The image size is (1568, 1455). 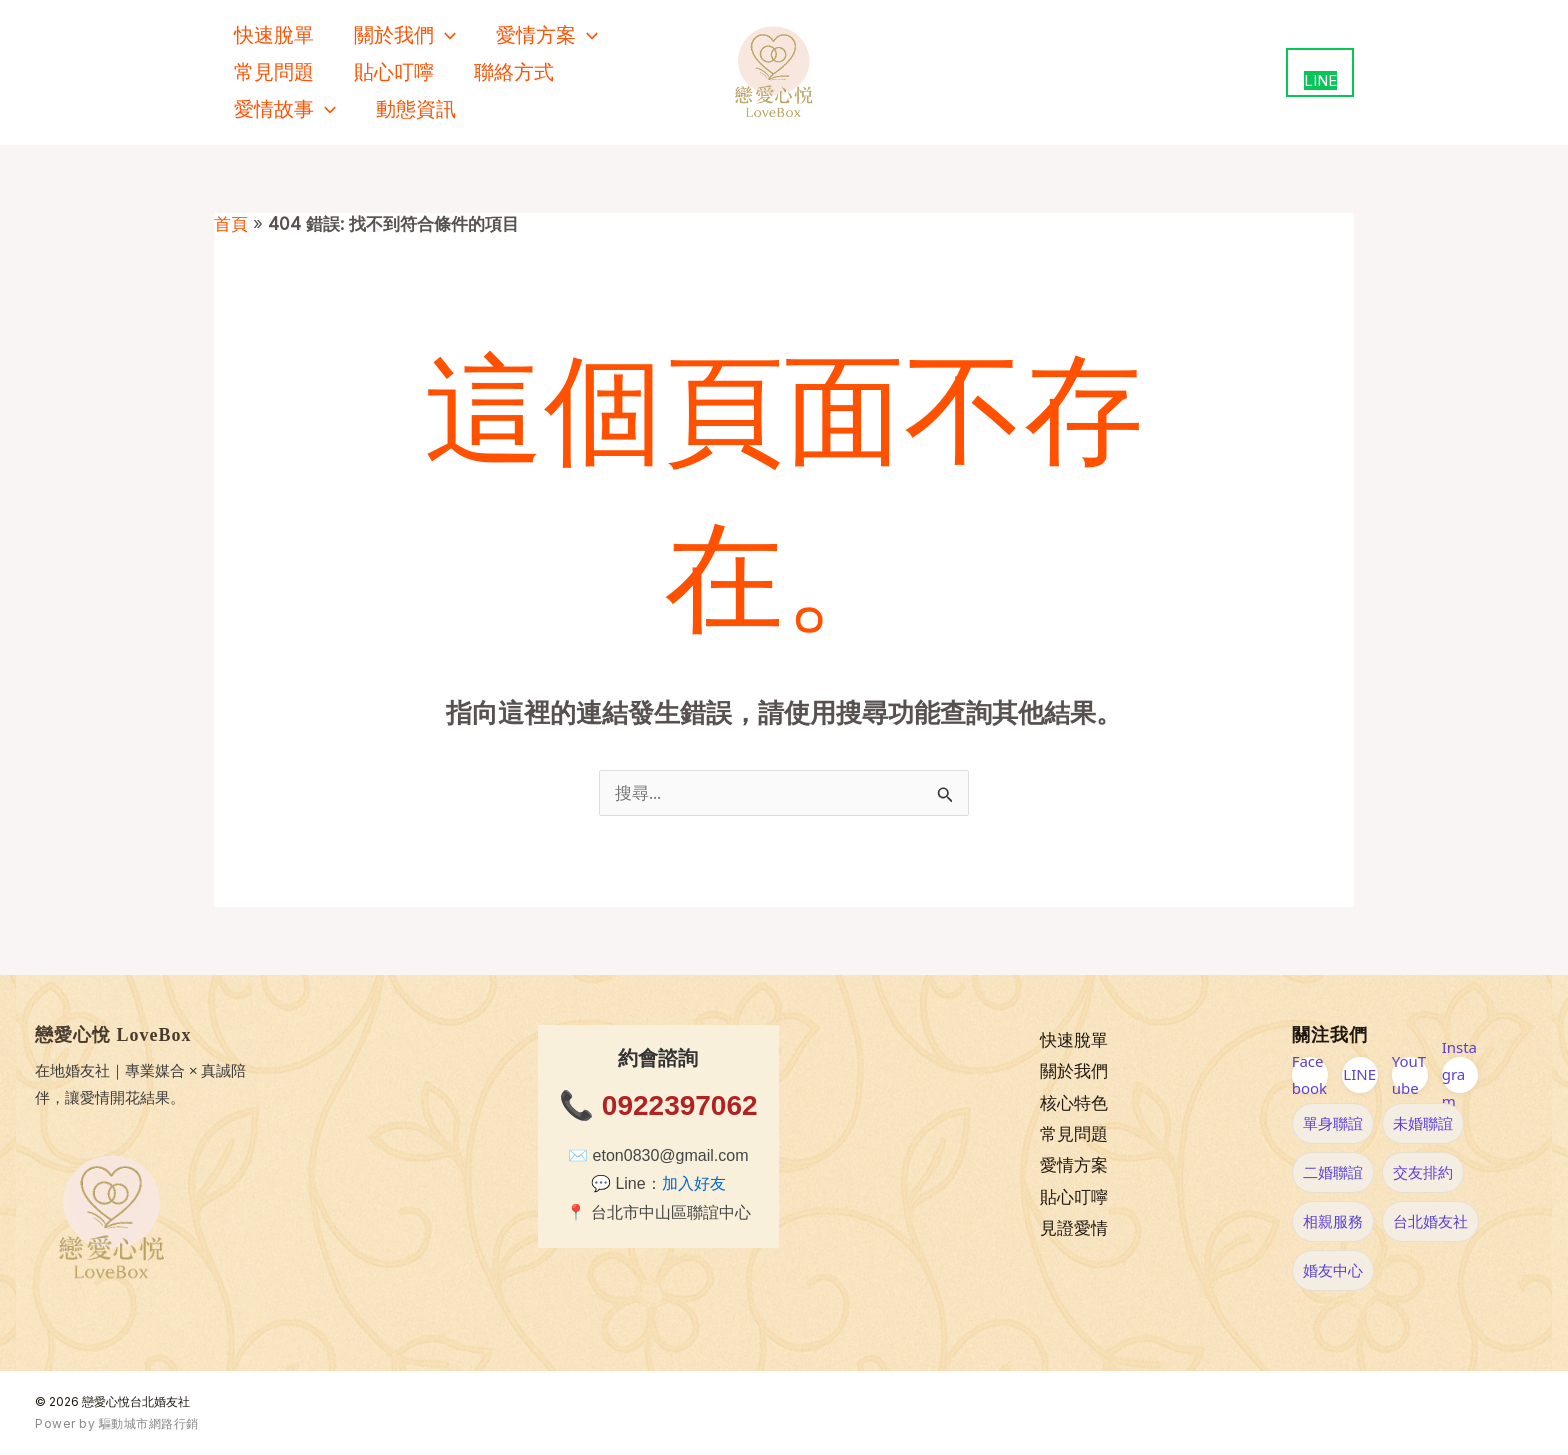 What do you see at coordinates (671, 1155) in the screenshot?
I see `eton0830@gmail.com` at bounding box center [671, 1155].